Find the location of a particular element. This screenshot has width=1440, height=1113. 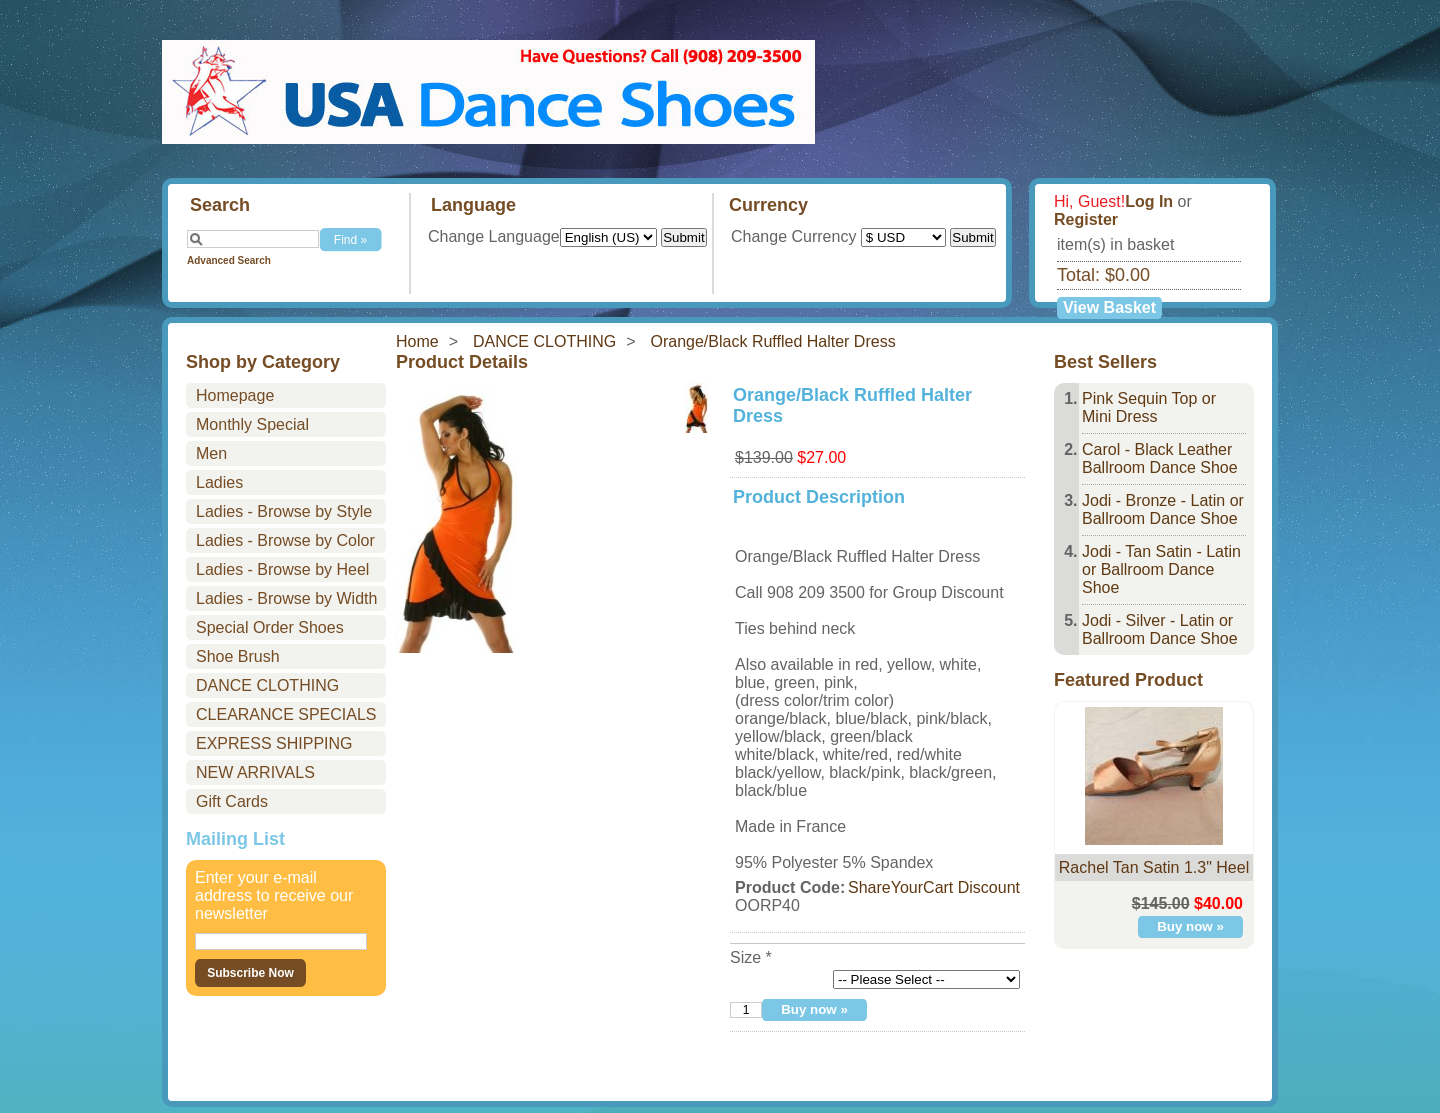

Orange/Black Ruffled Halter Dress is located at coordinates (773, 341).